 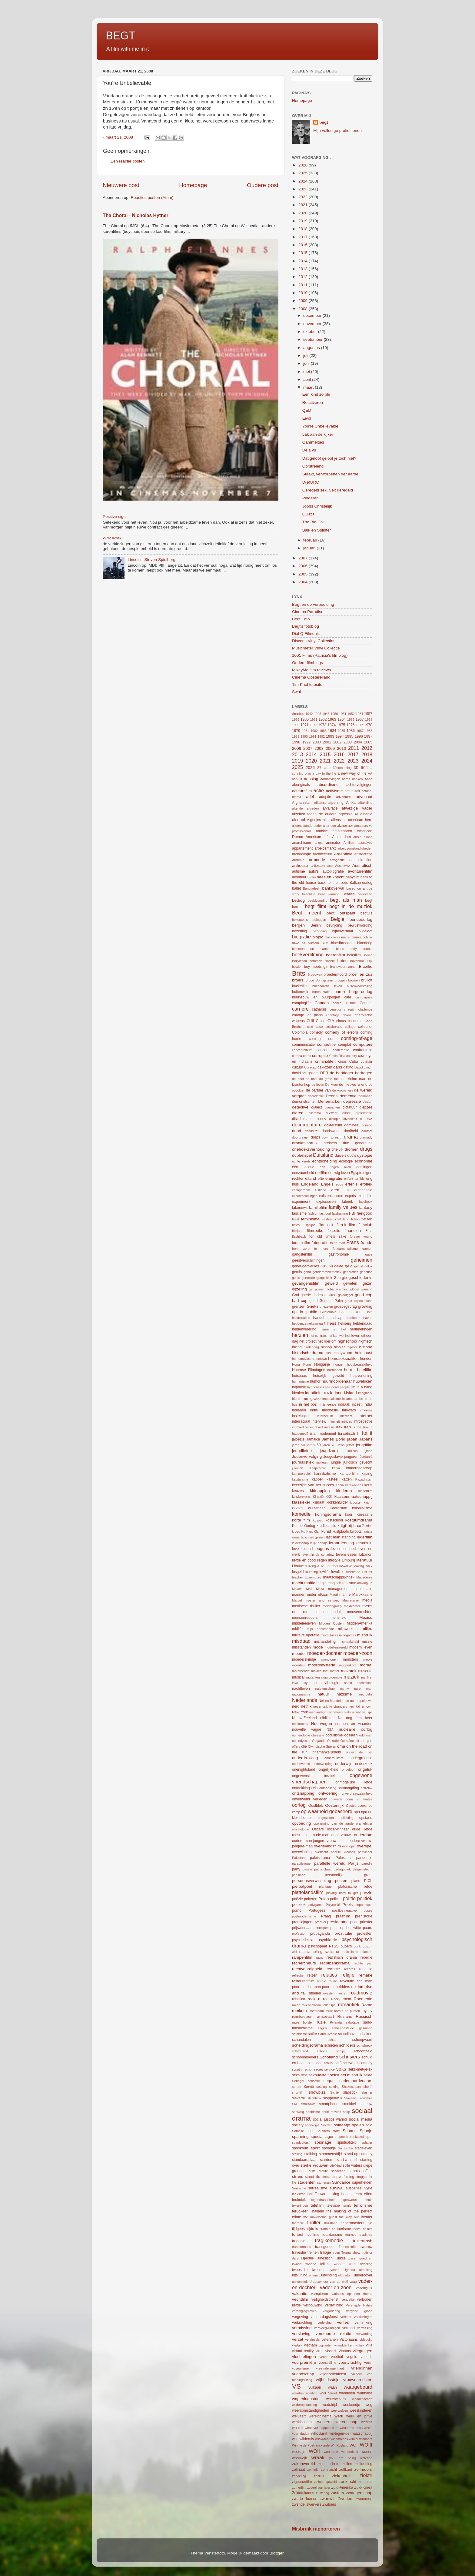 I want to click on autobiografie, so click(x=333, y=871).